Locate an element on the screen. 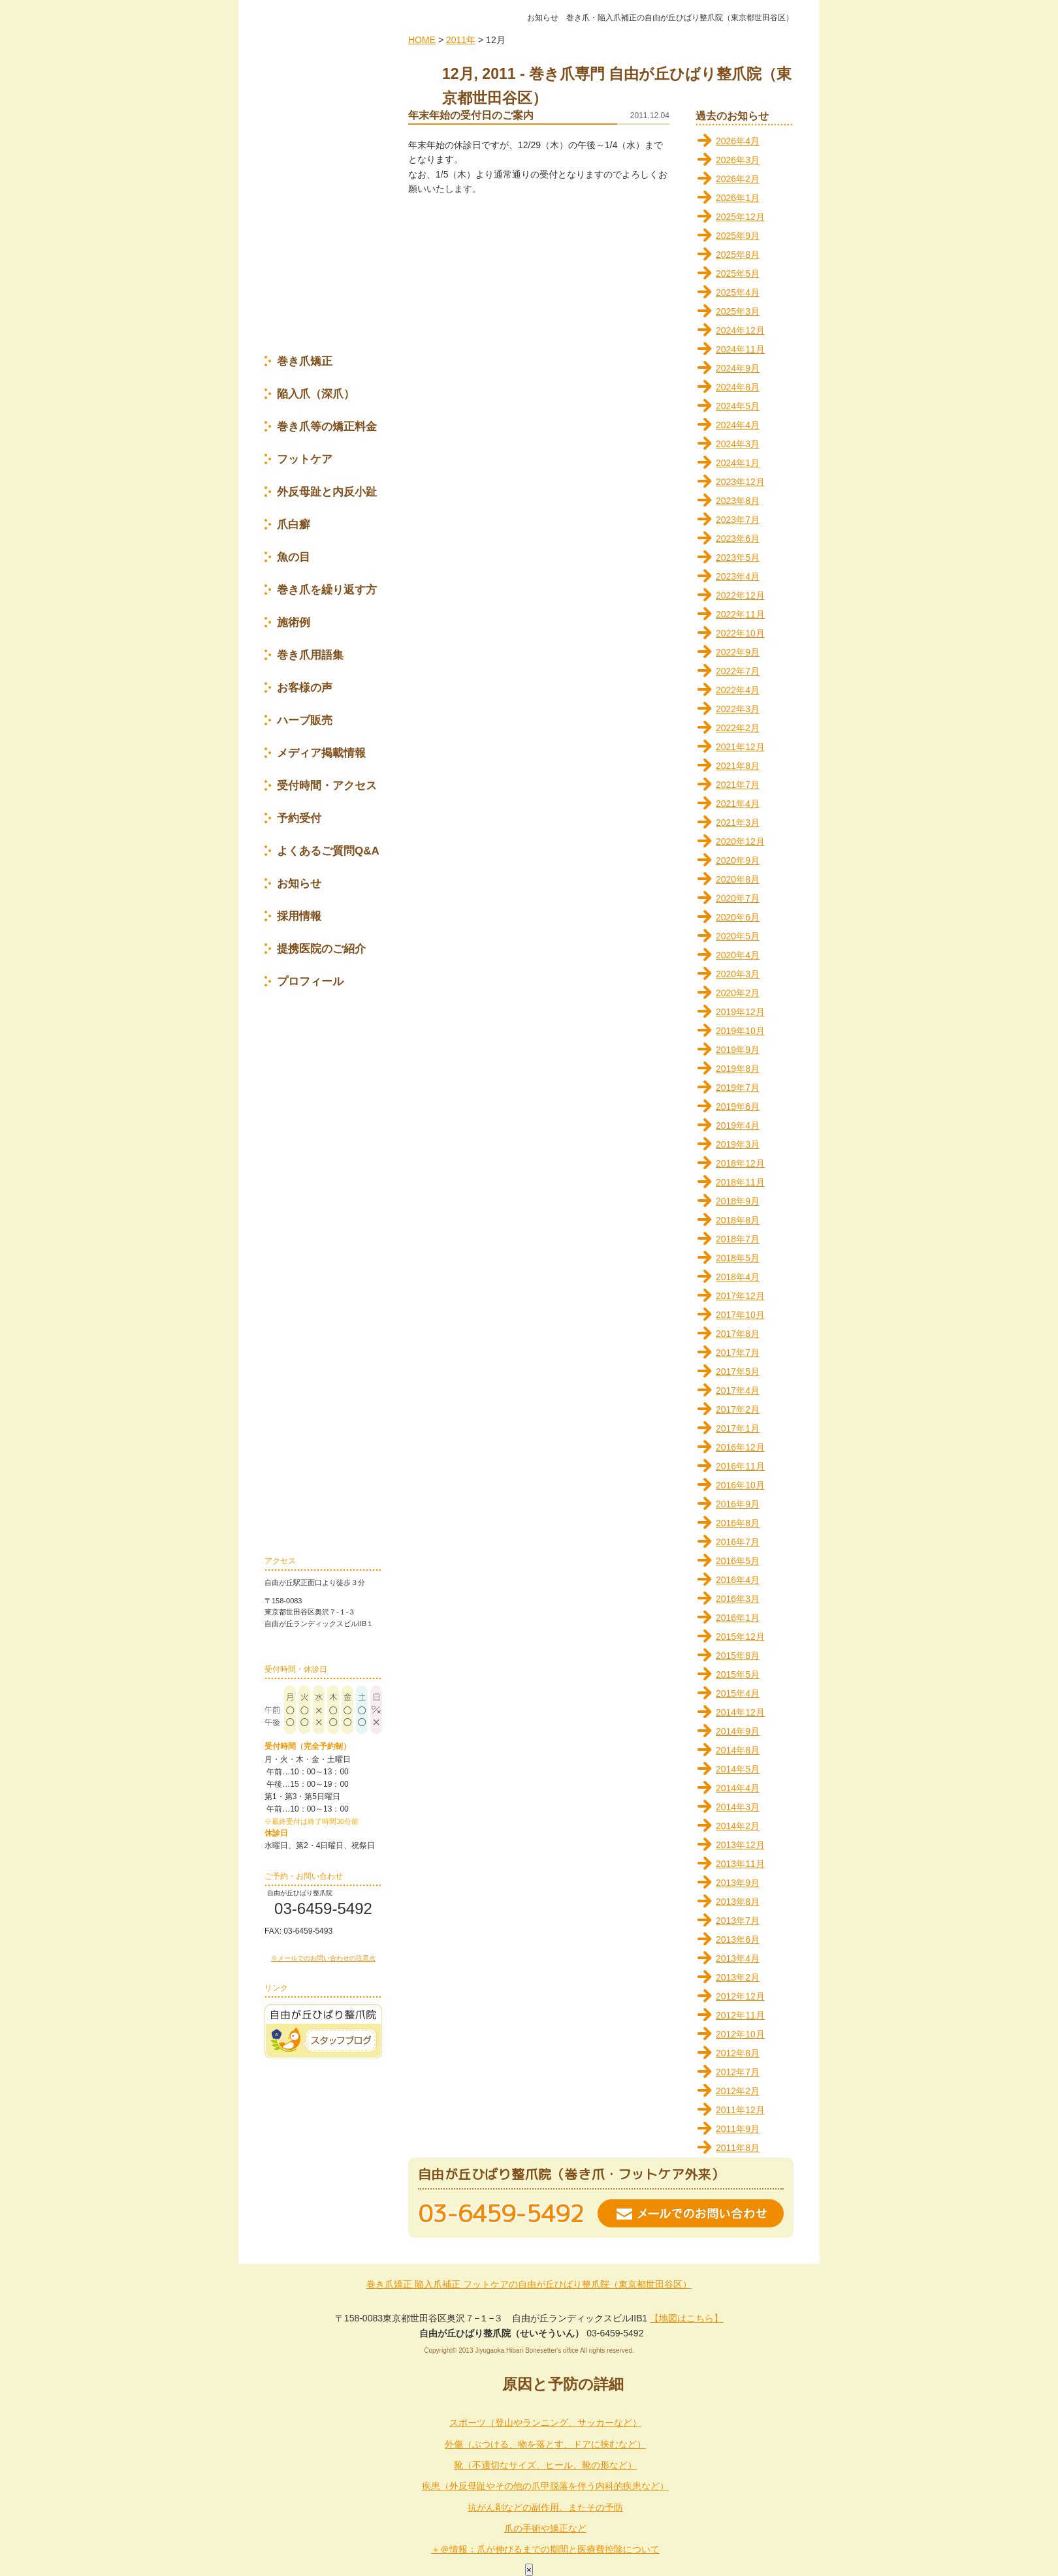 The width and height of the screenshot is (1058, 2576). 2013年6月 is located at coordinates (738, 1939).